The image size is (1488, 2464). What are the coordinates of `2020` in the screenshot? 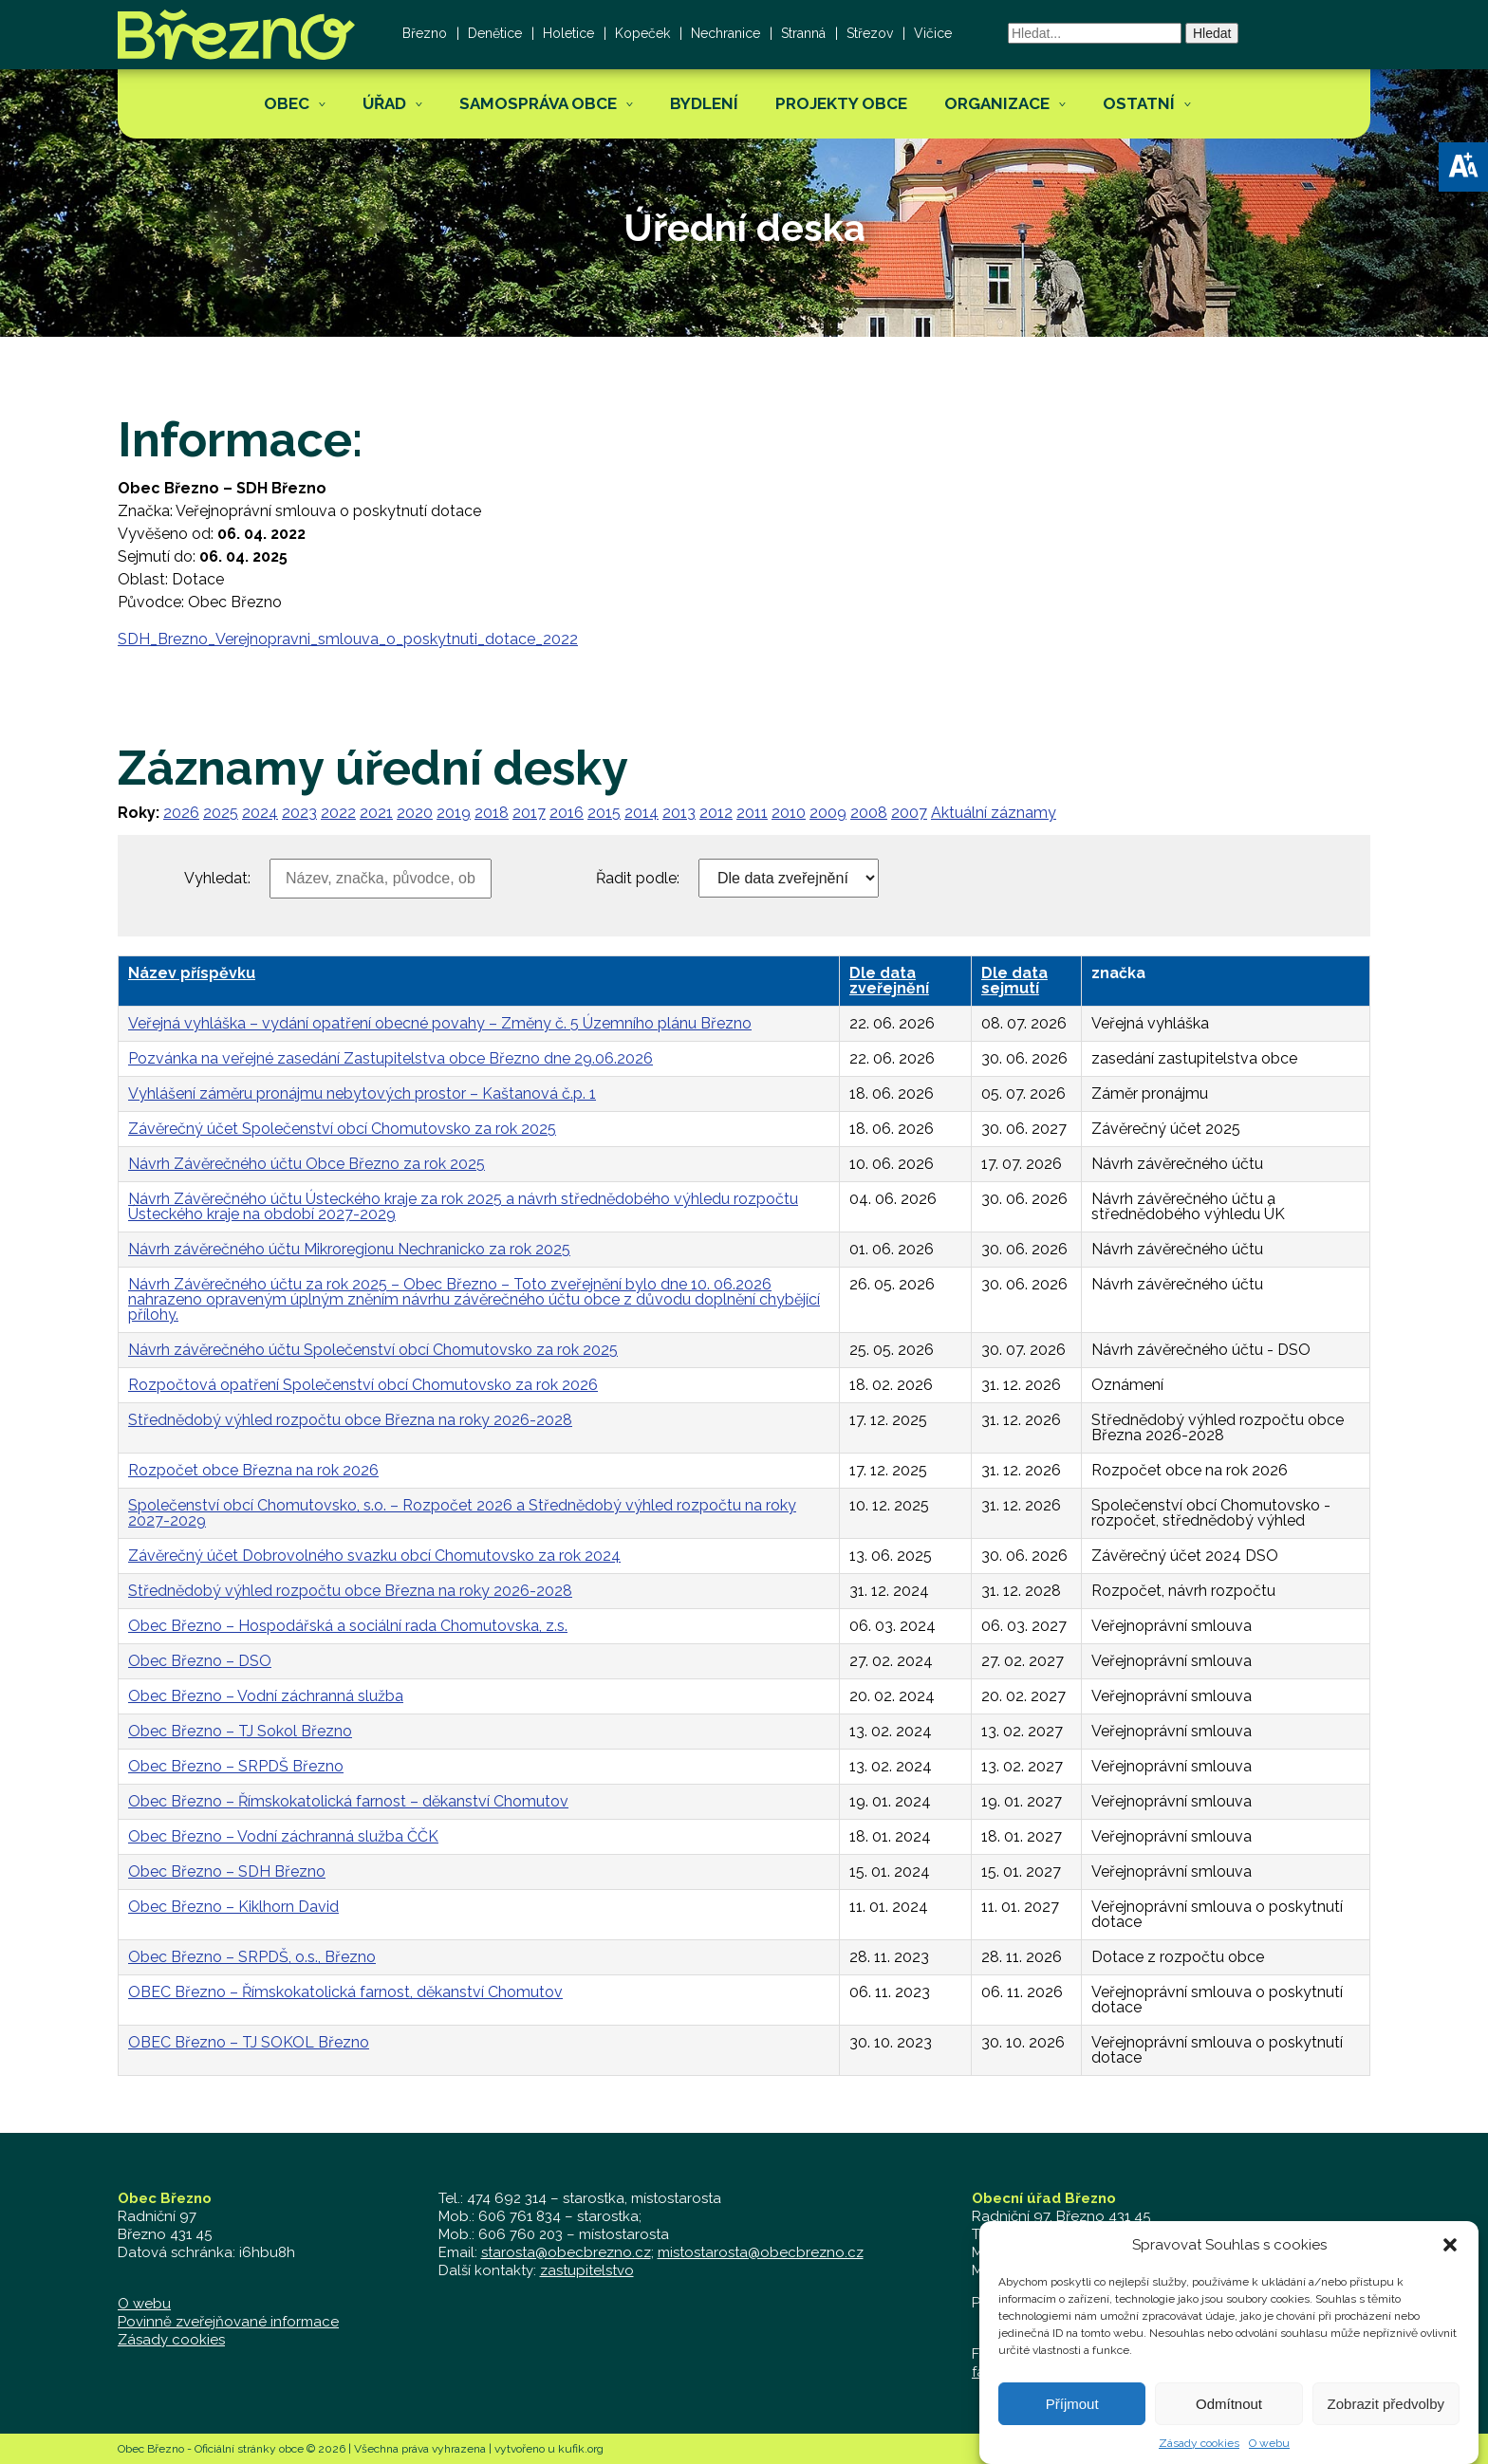 It's located at (415, 813).